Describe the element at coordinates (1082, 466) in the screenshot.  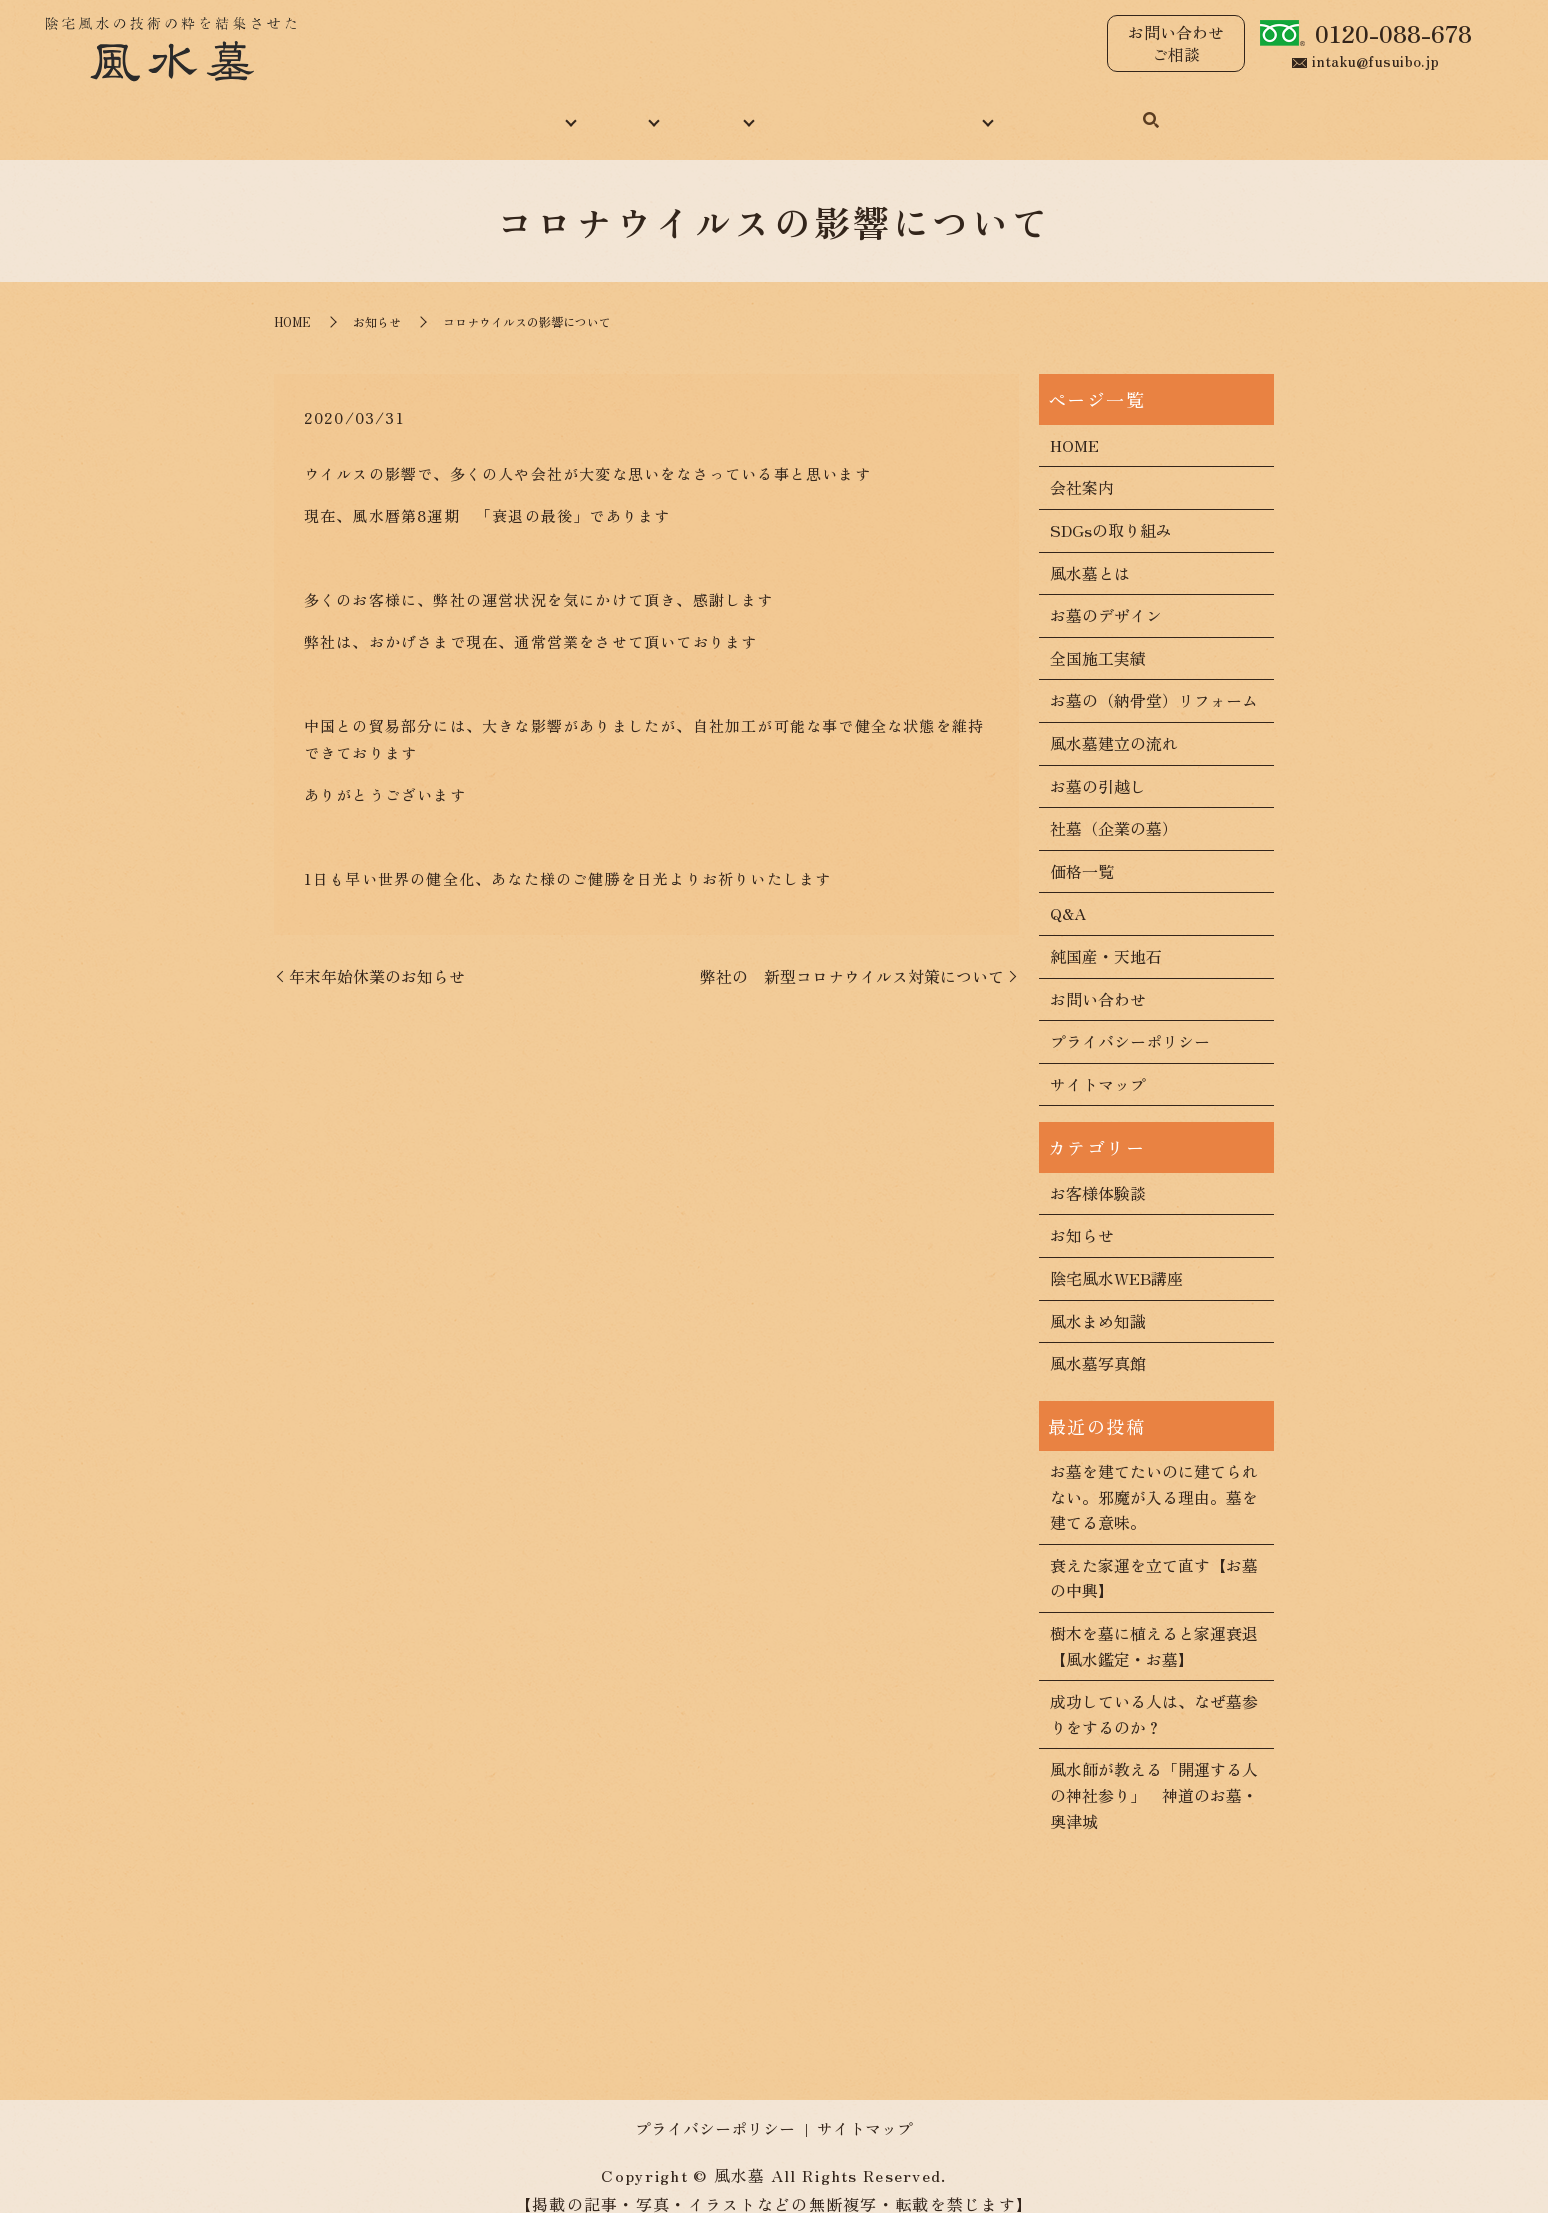
I see `会社案内` at that location.